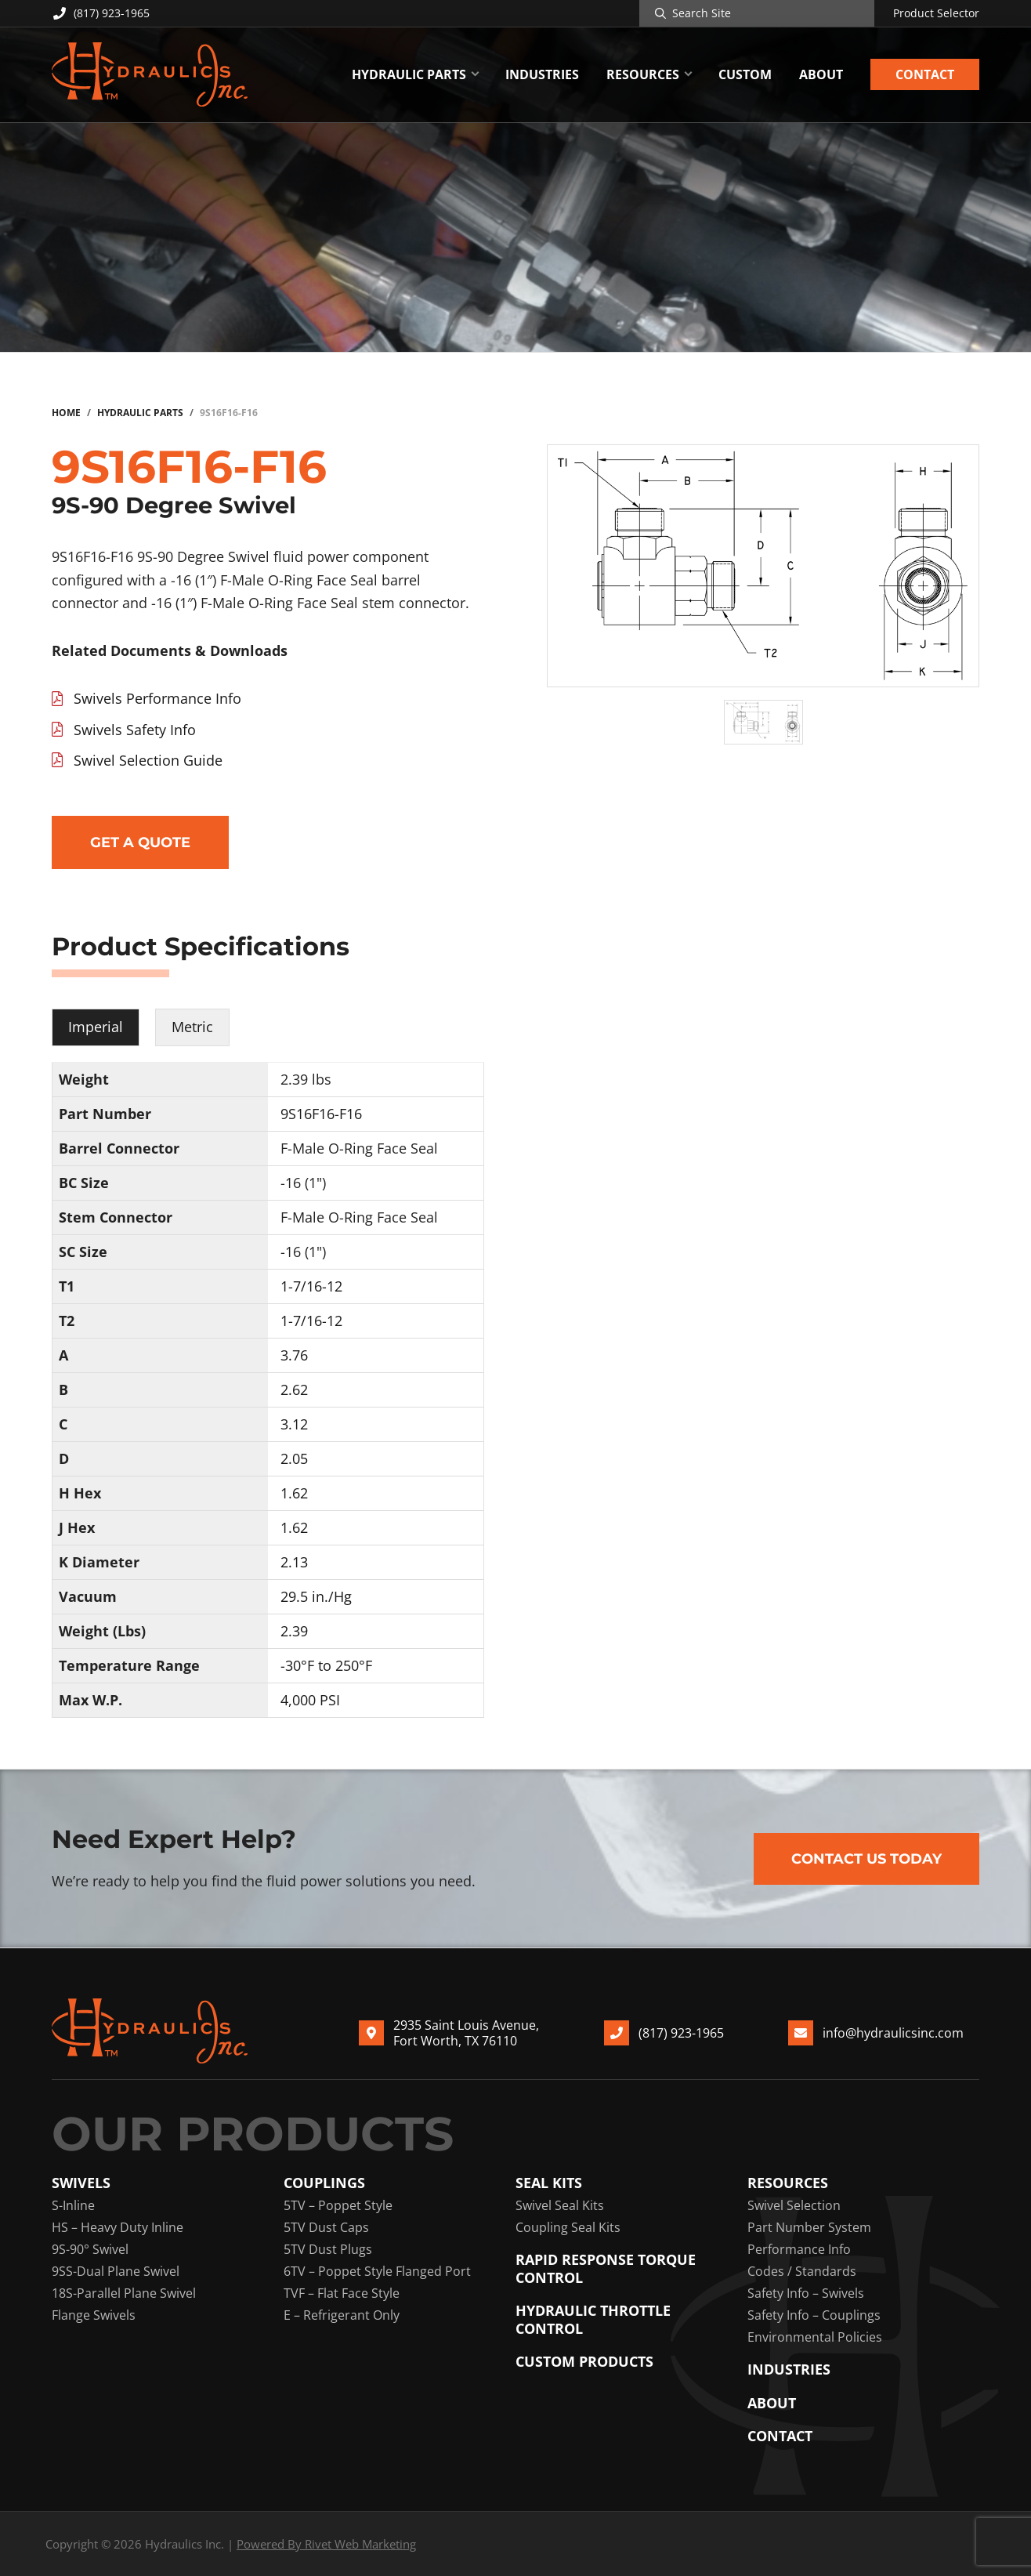  What do you see at coordinates (148, 760) in the screenshot?
I see `Swivel Selection Guide` at bounding box center [148, 760].